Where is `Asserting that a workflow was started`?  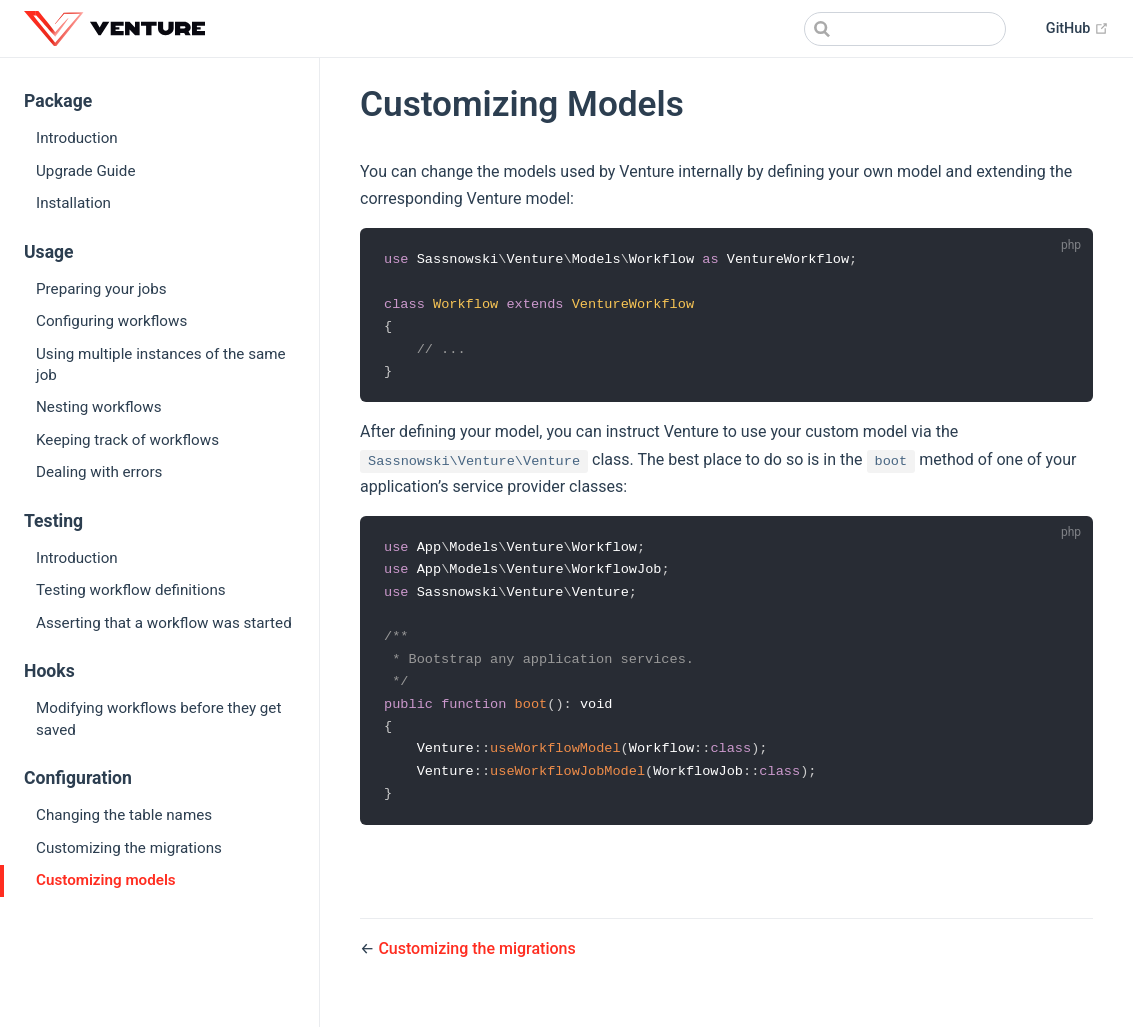 Asserting that a workflow was started is located at coordinates (164, 623).